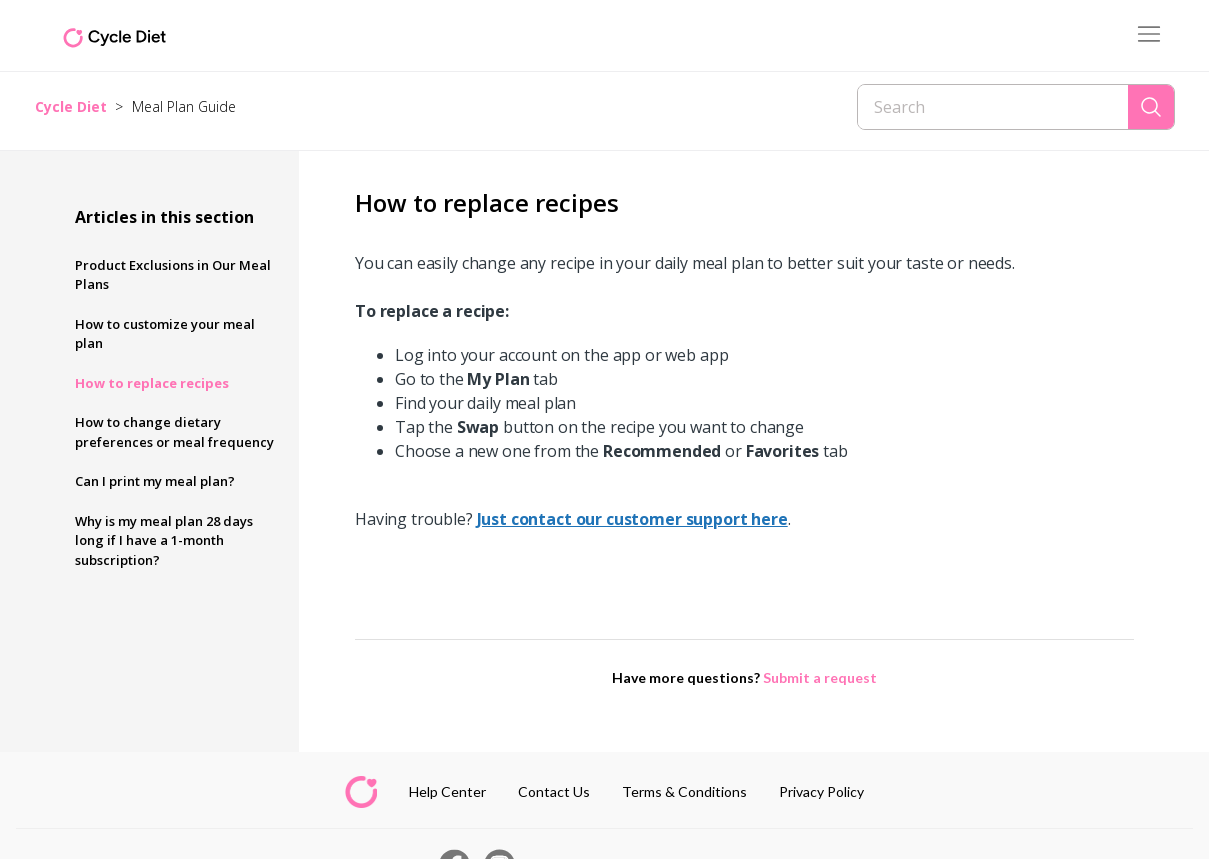 This screenshot has height=859, width=1209. Describe the element at coordinates (820, 677) in the screenshot. I see `Submit a request` at that location.